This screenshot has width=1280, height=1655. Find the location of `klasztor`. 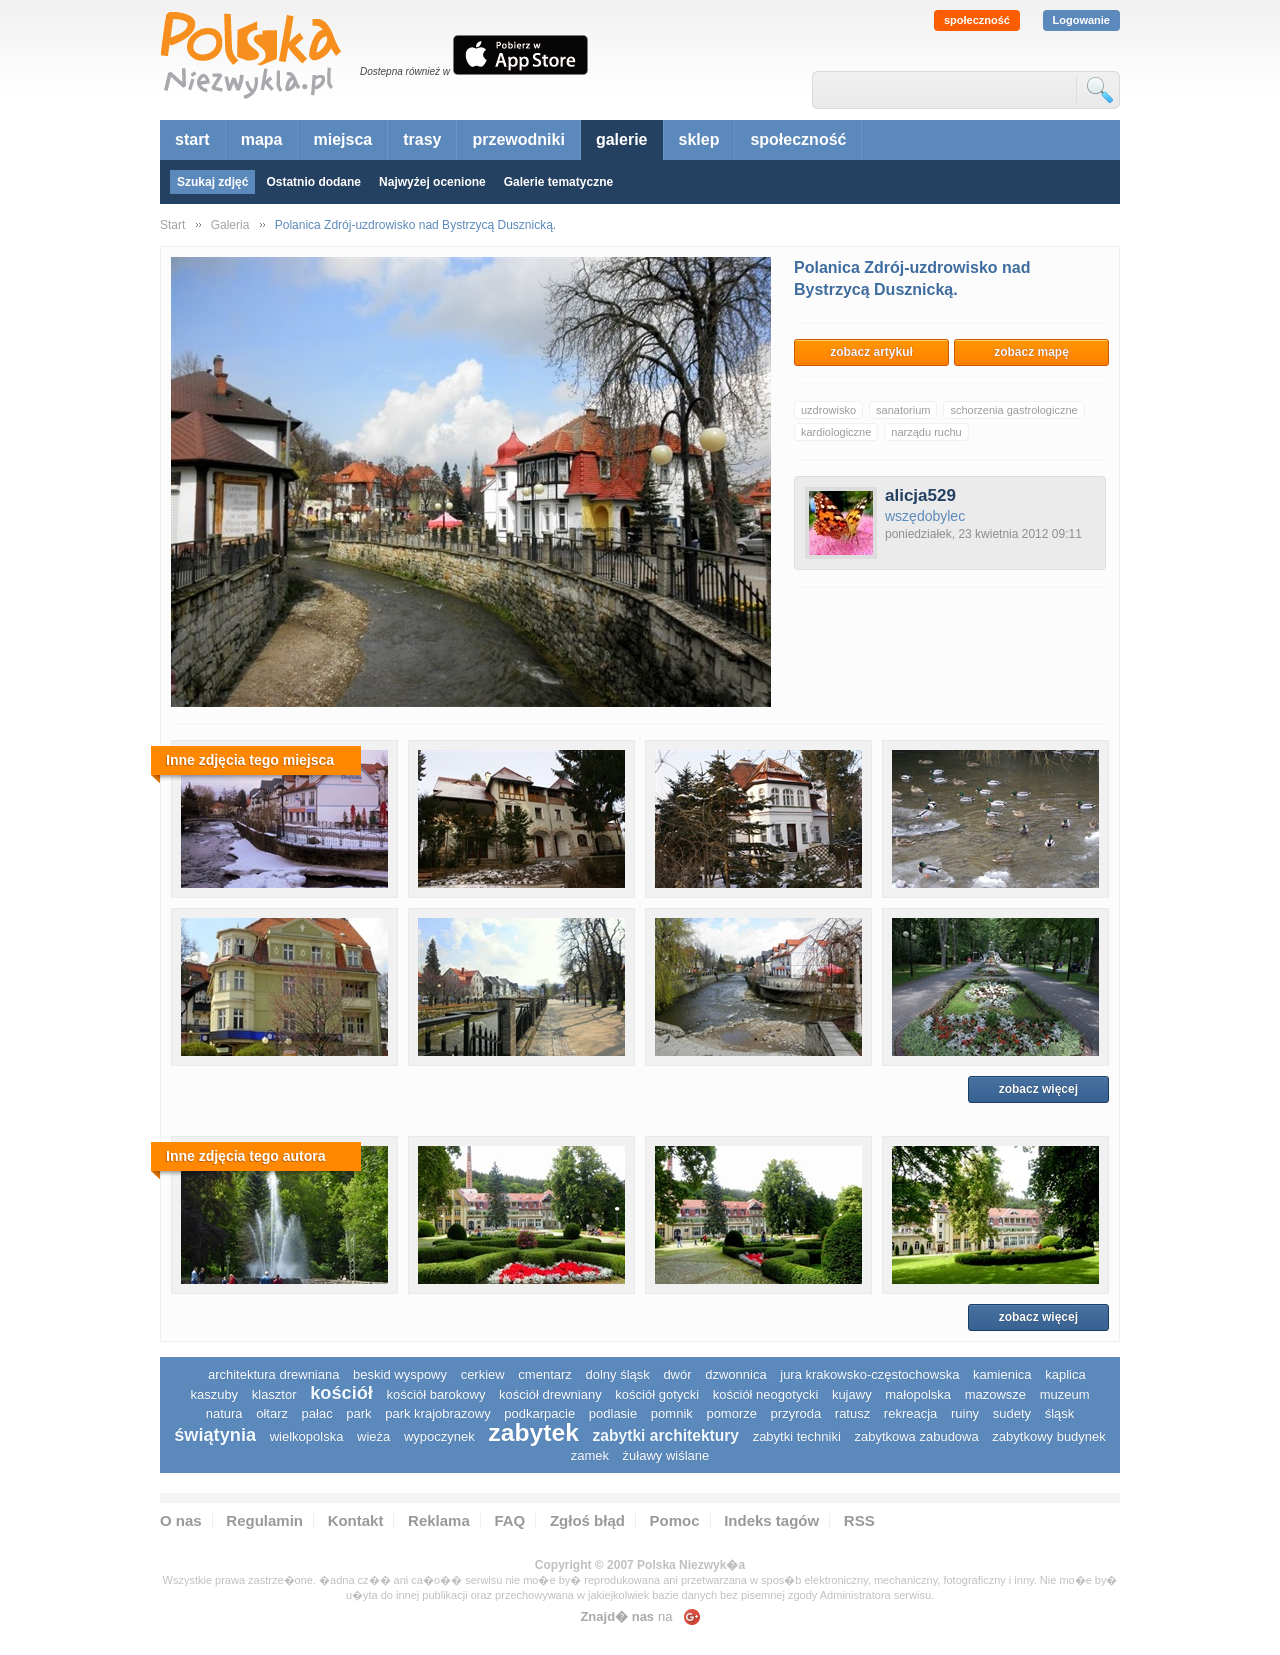

klasztor is located at coordinates (274, 1394).